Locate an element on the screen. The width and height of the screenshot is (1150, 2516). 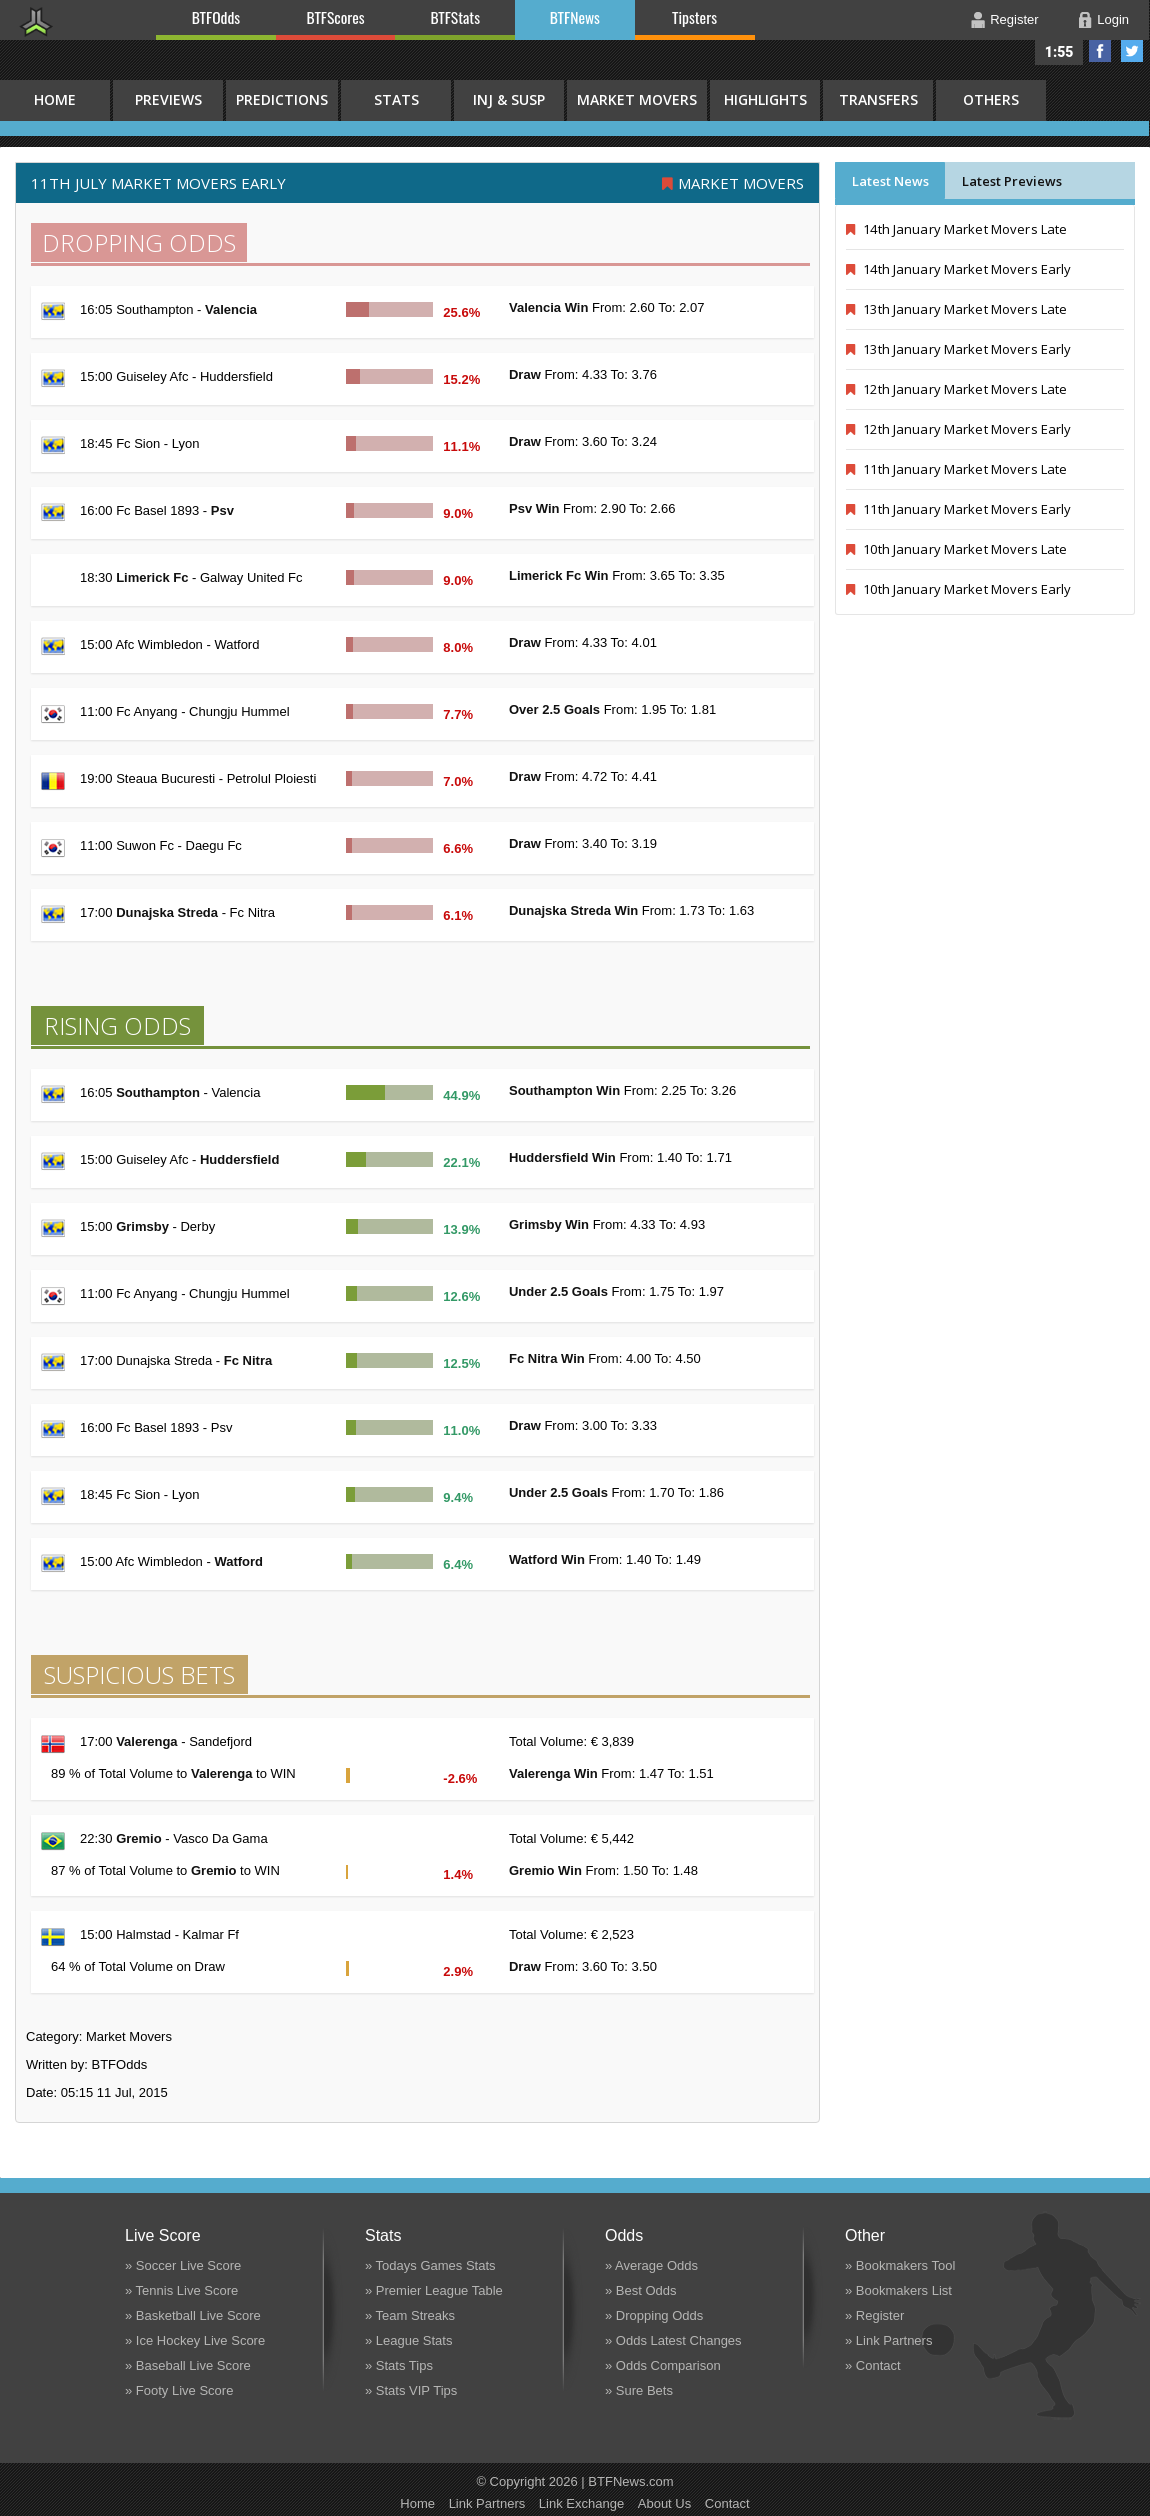
1:55 is located at coordinates (1059, 52).